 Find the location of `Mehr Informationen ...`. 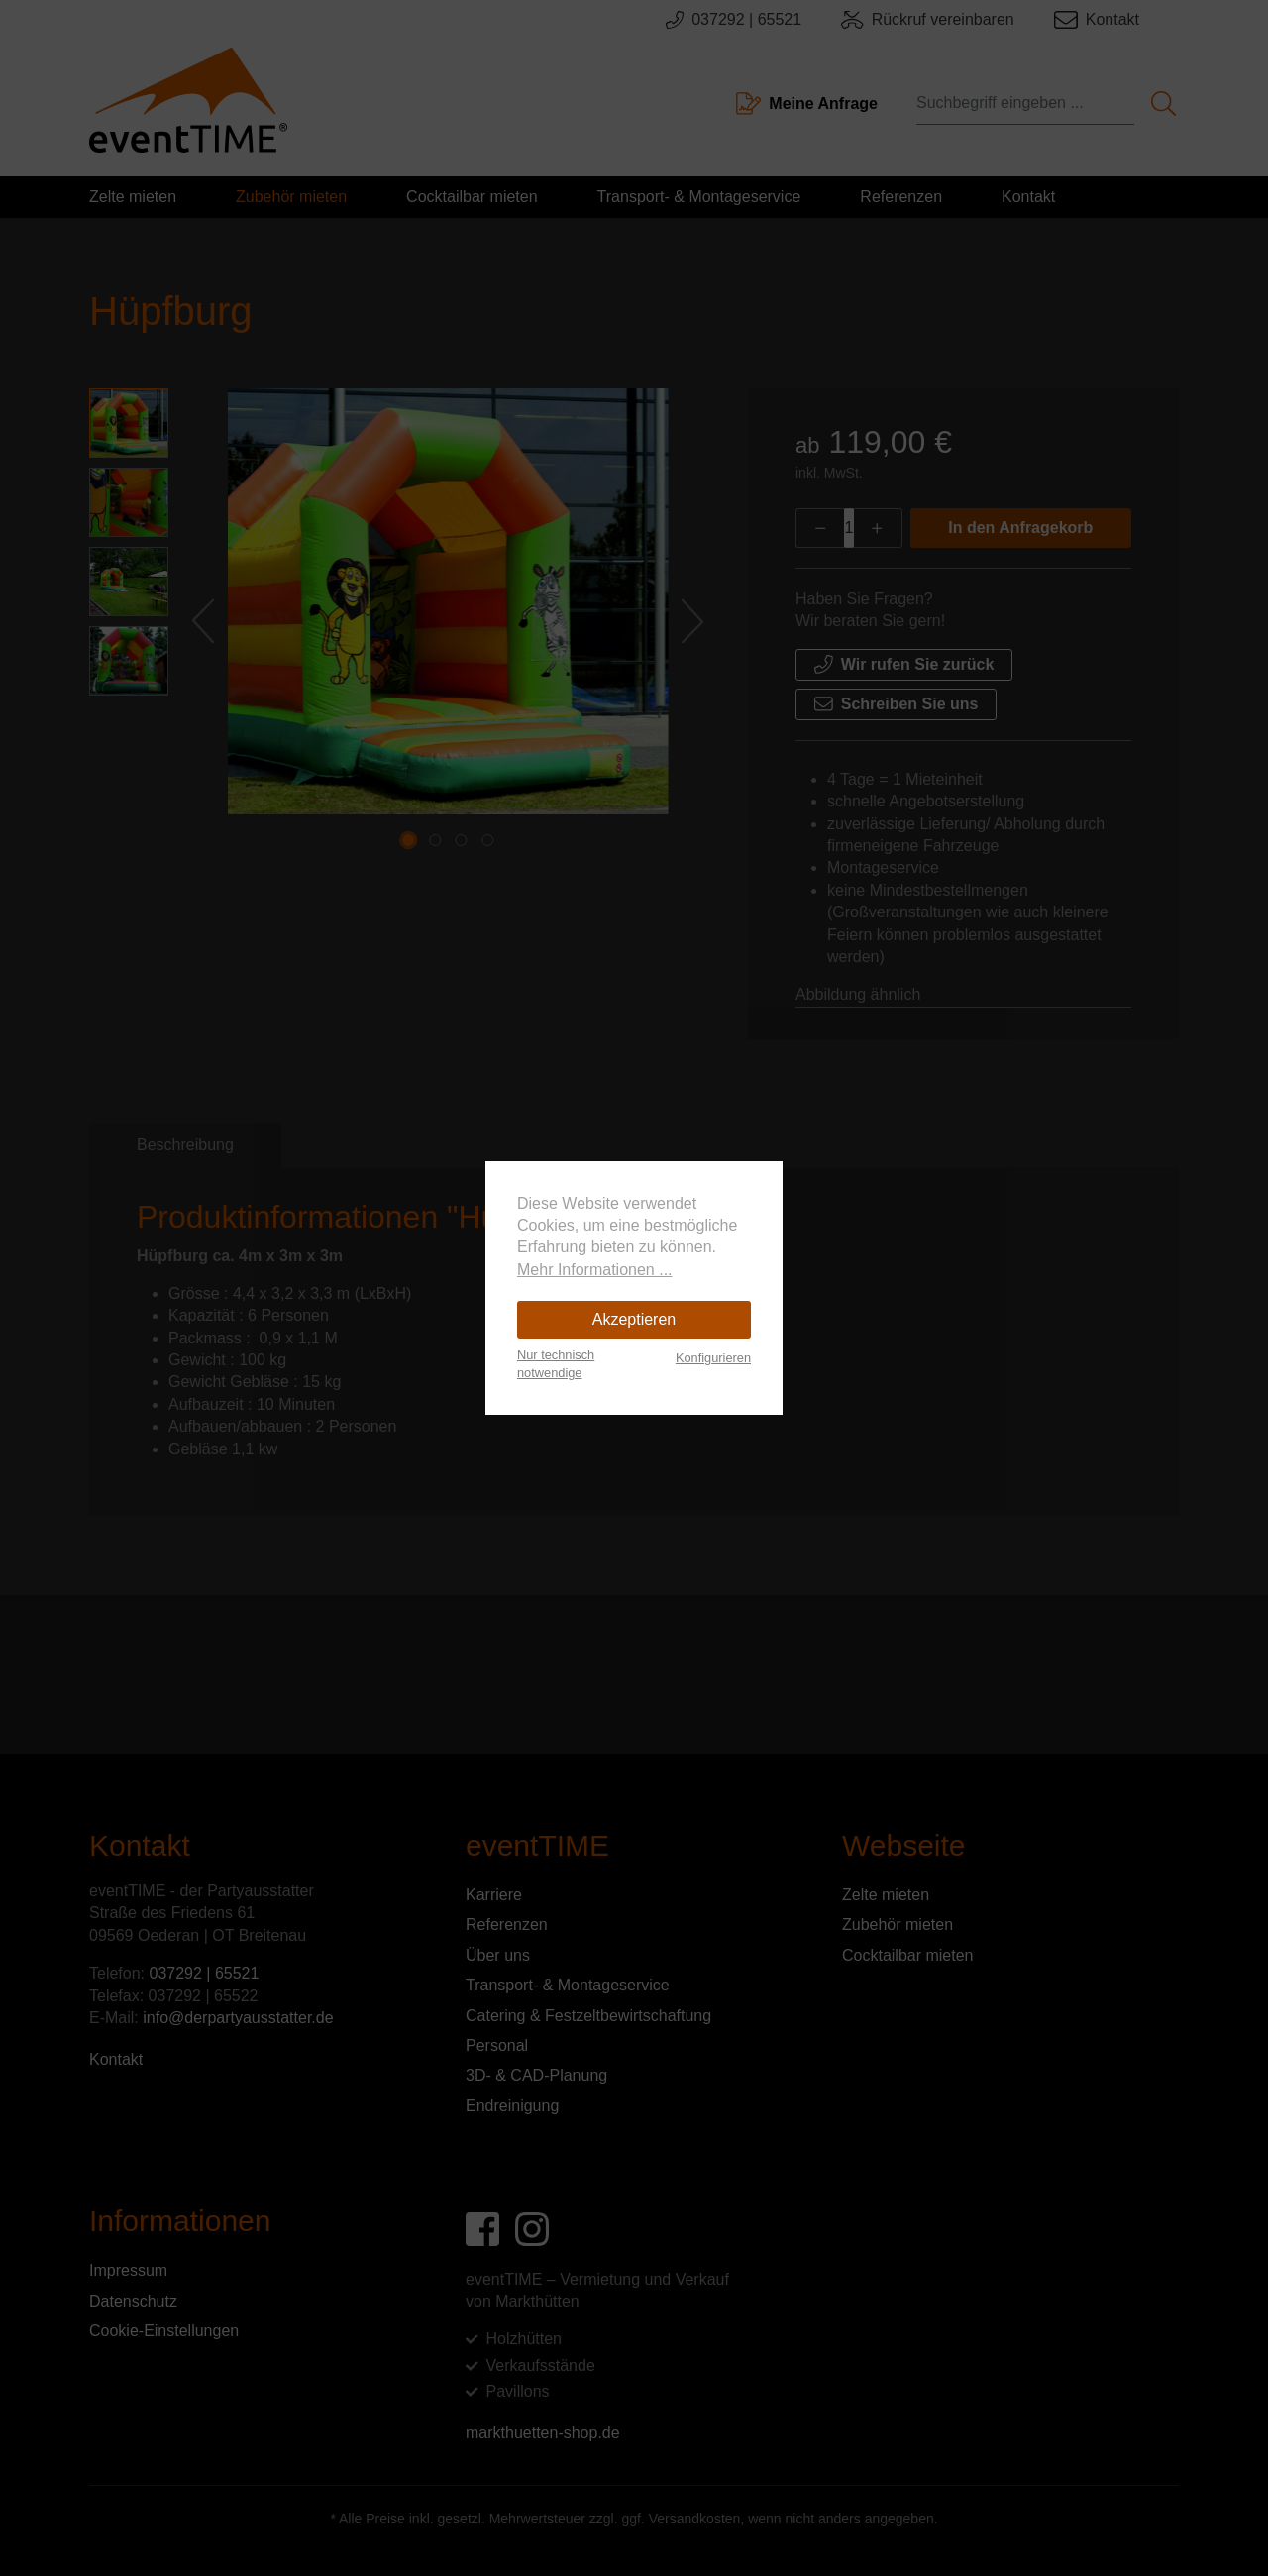

Mehr Informationen ... is located at coordinates (595, 1269).